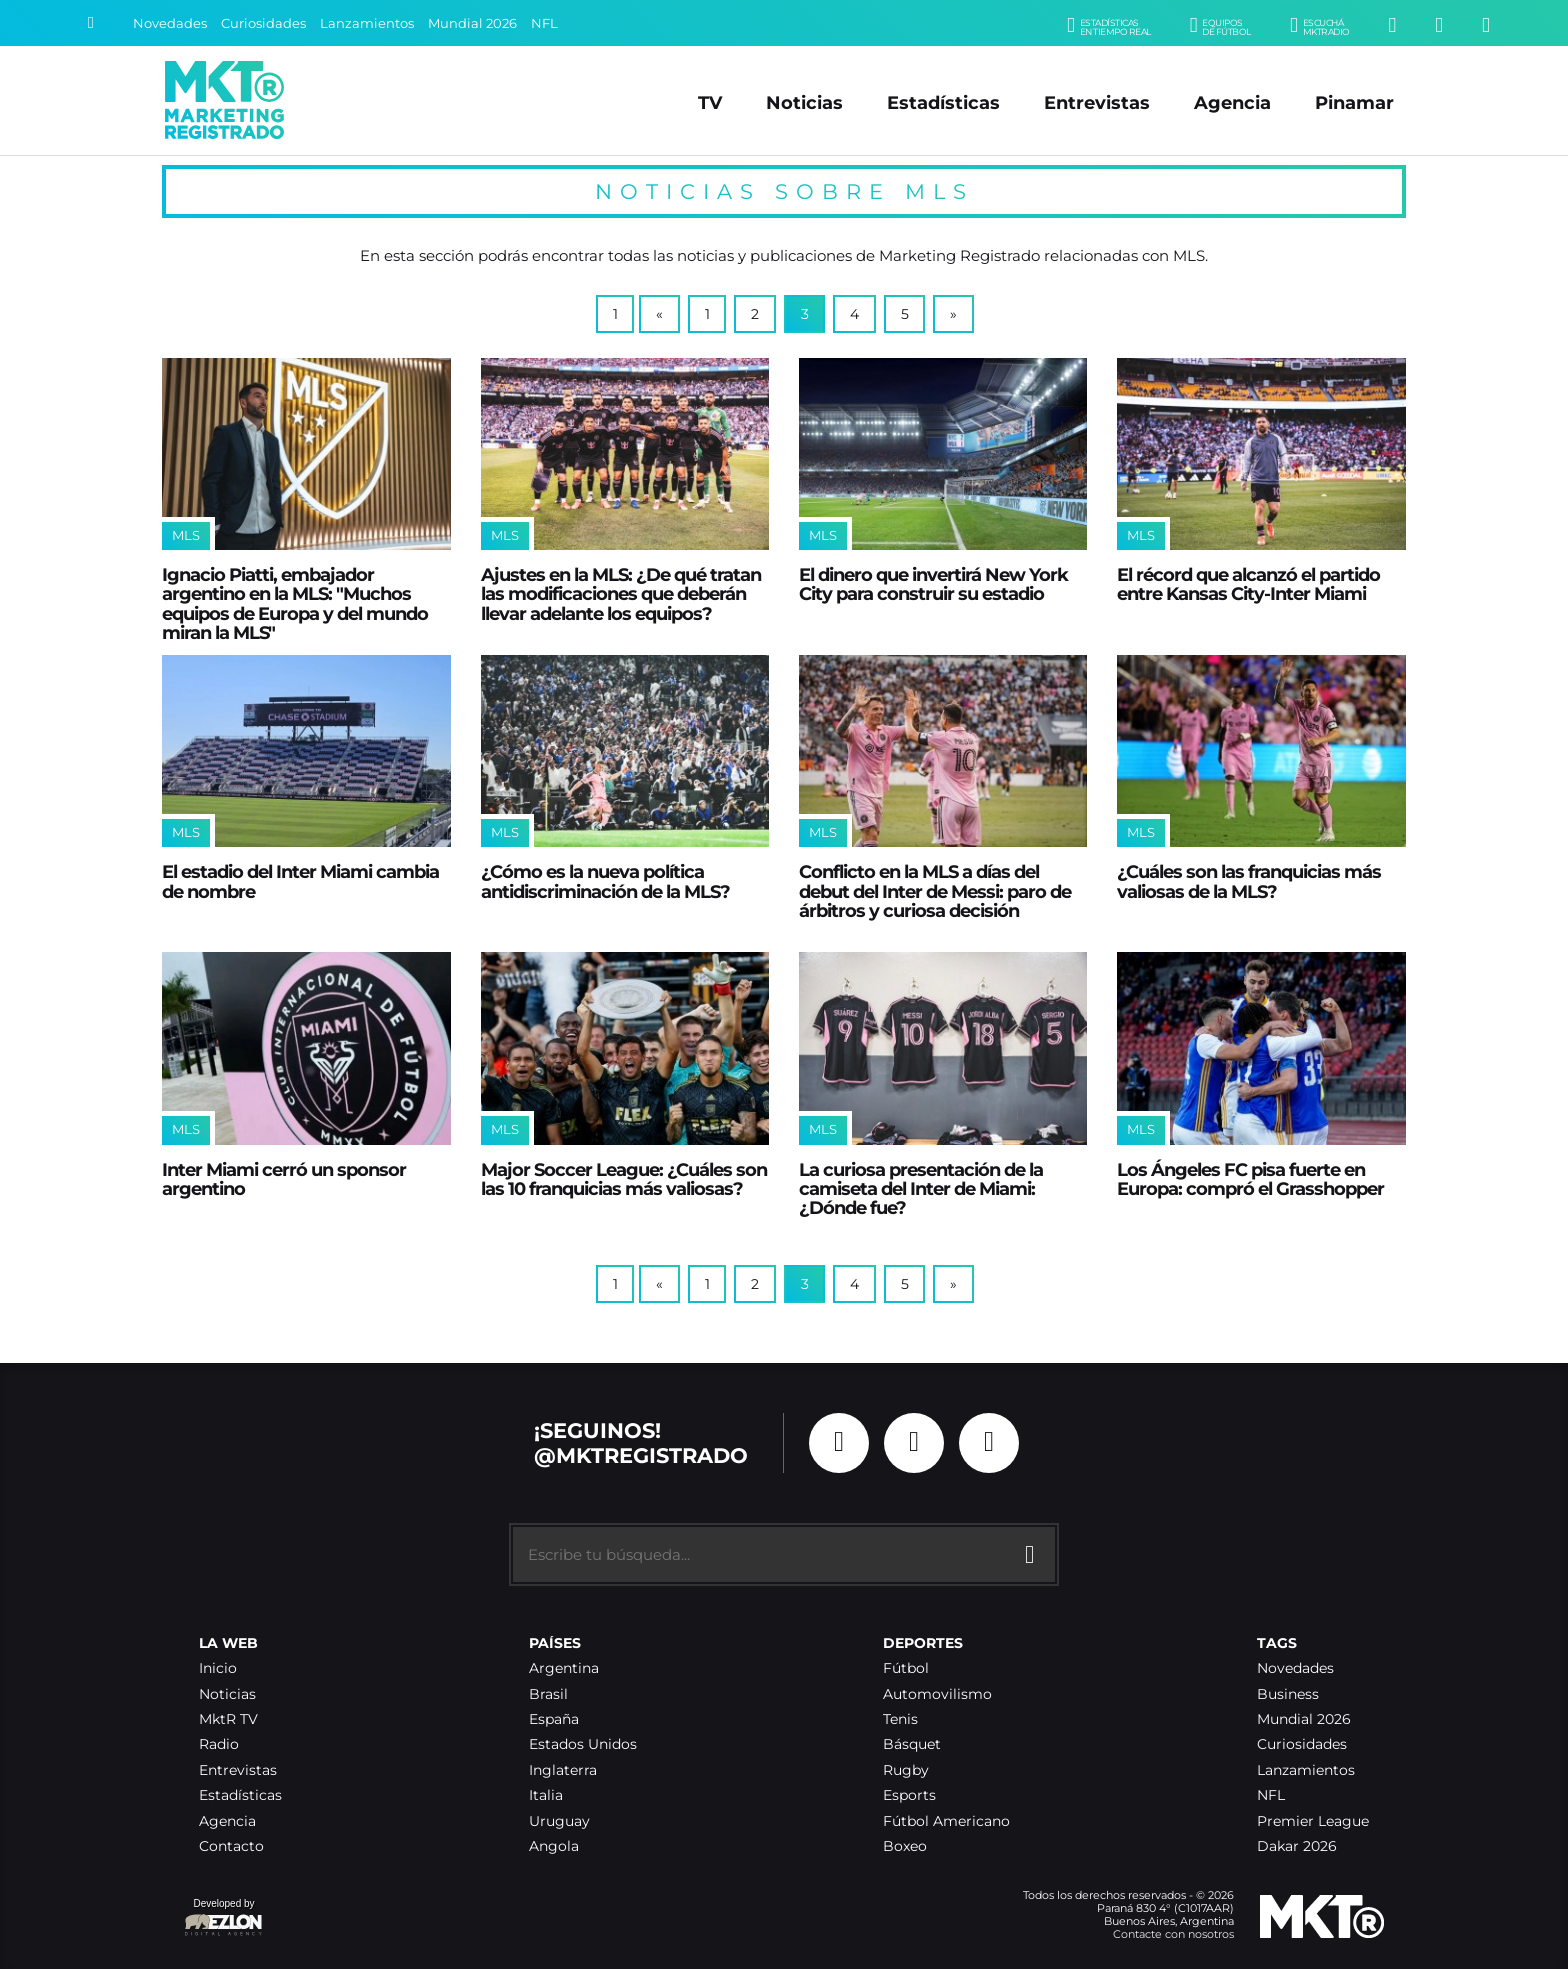  What do you see at coordinates (1232, 102) in the screenshot?
I see `Agencia` at bounding box center [1232, 102].